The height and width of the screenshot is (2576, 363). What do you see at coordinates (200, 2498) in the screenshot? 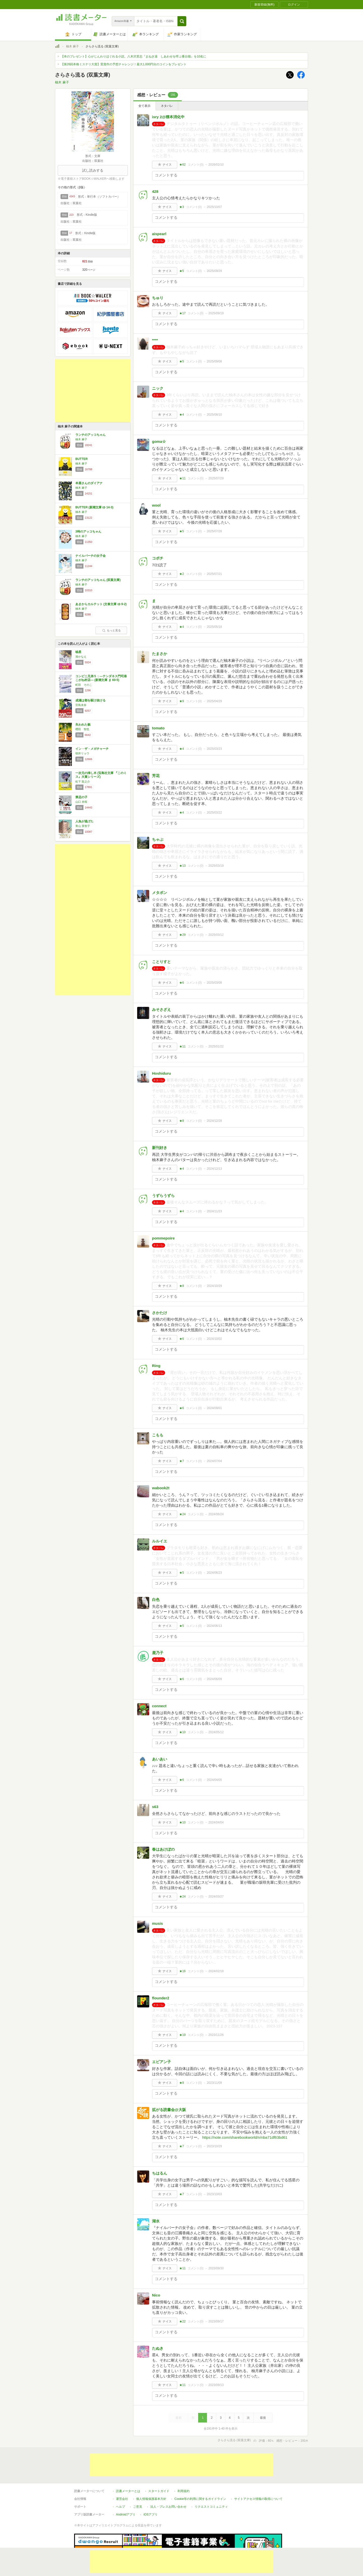
I see `Cookie等の利用に関するガイドライン` at bounding box center [200, 2498].